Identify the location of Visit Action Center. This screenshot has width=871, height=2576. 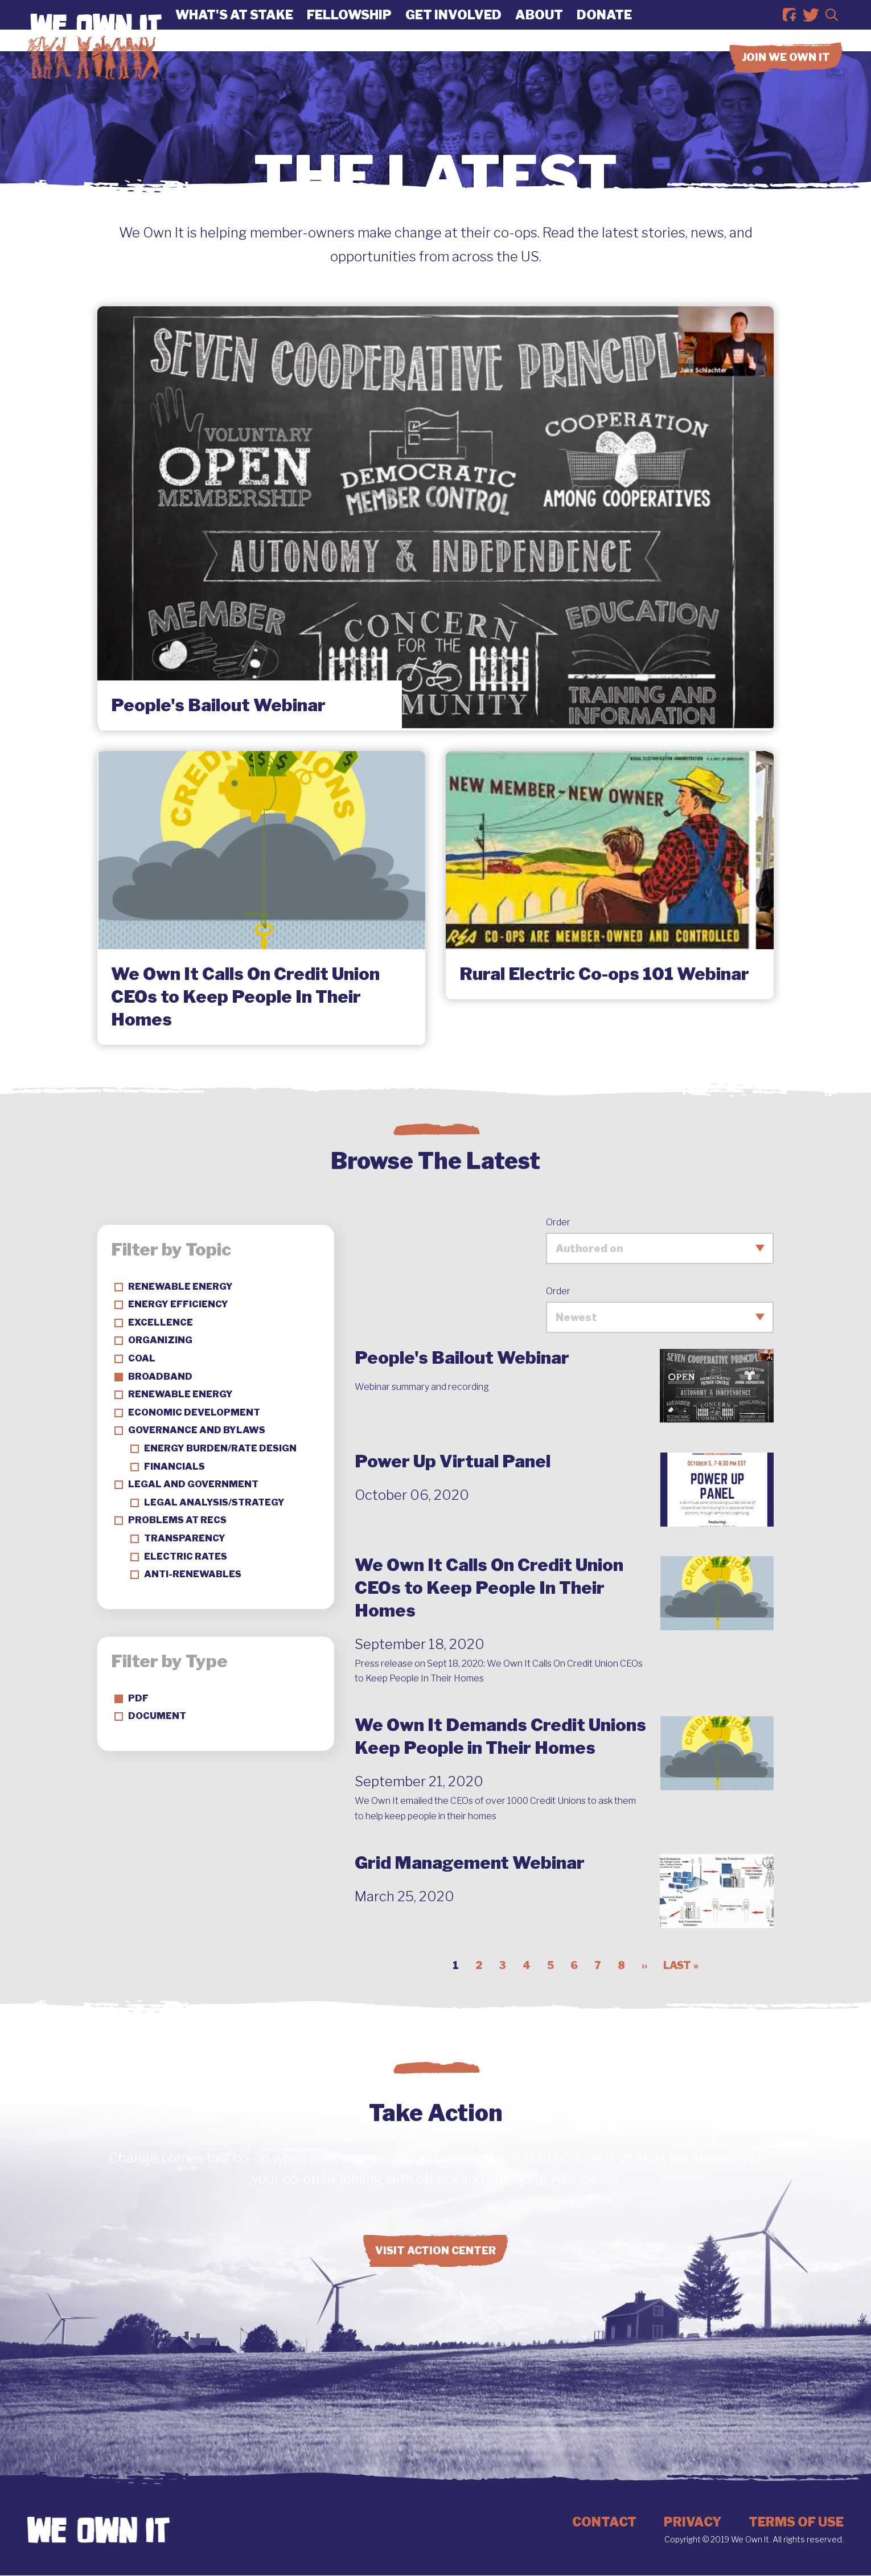
(435, 2251).